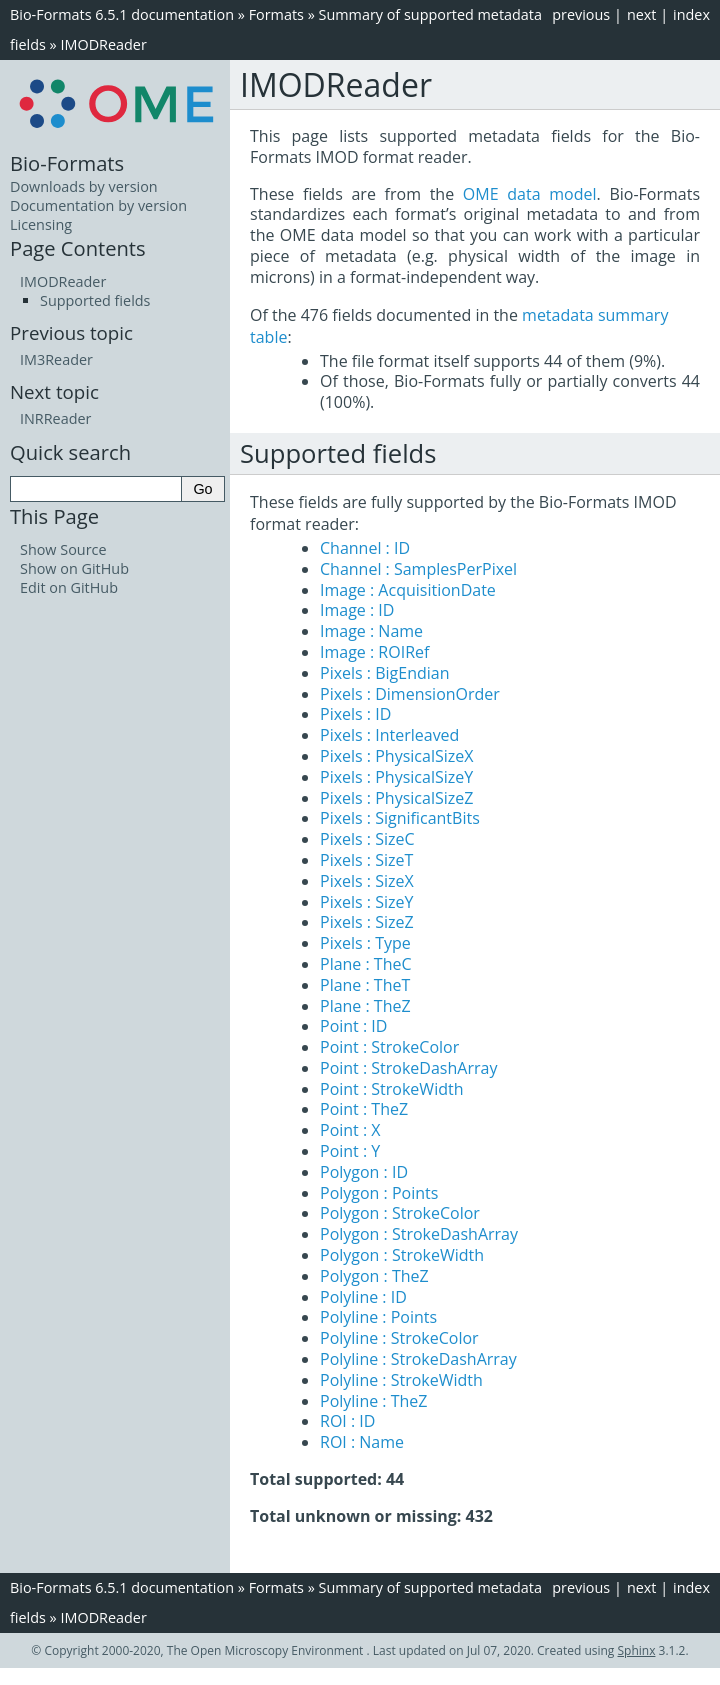  Describe the element at coordinates (378, 1317) in the screenshot. I see `Polyline : Points` at that location.